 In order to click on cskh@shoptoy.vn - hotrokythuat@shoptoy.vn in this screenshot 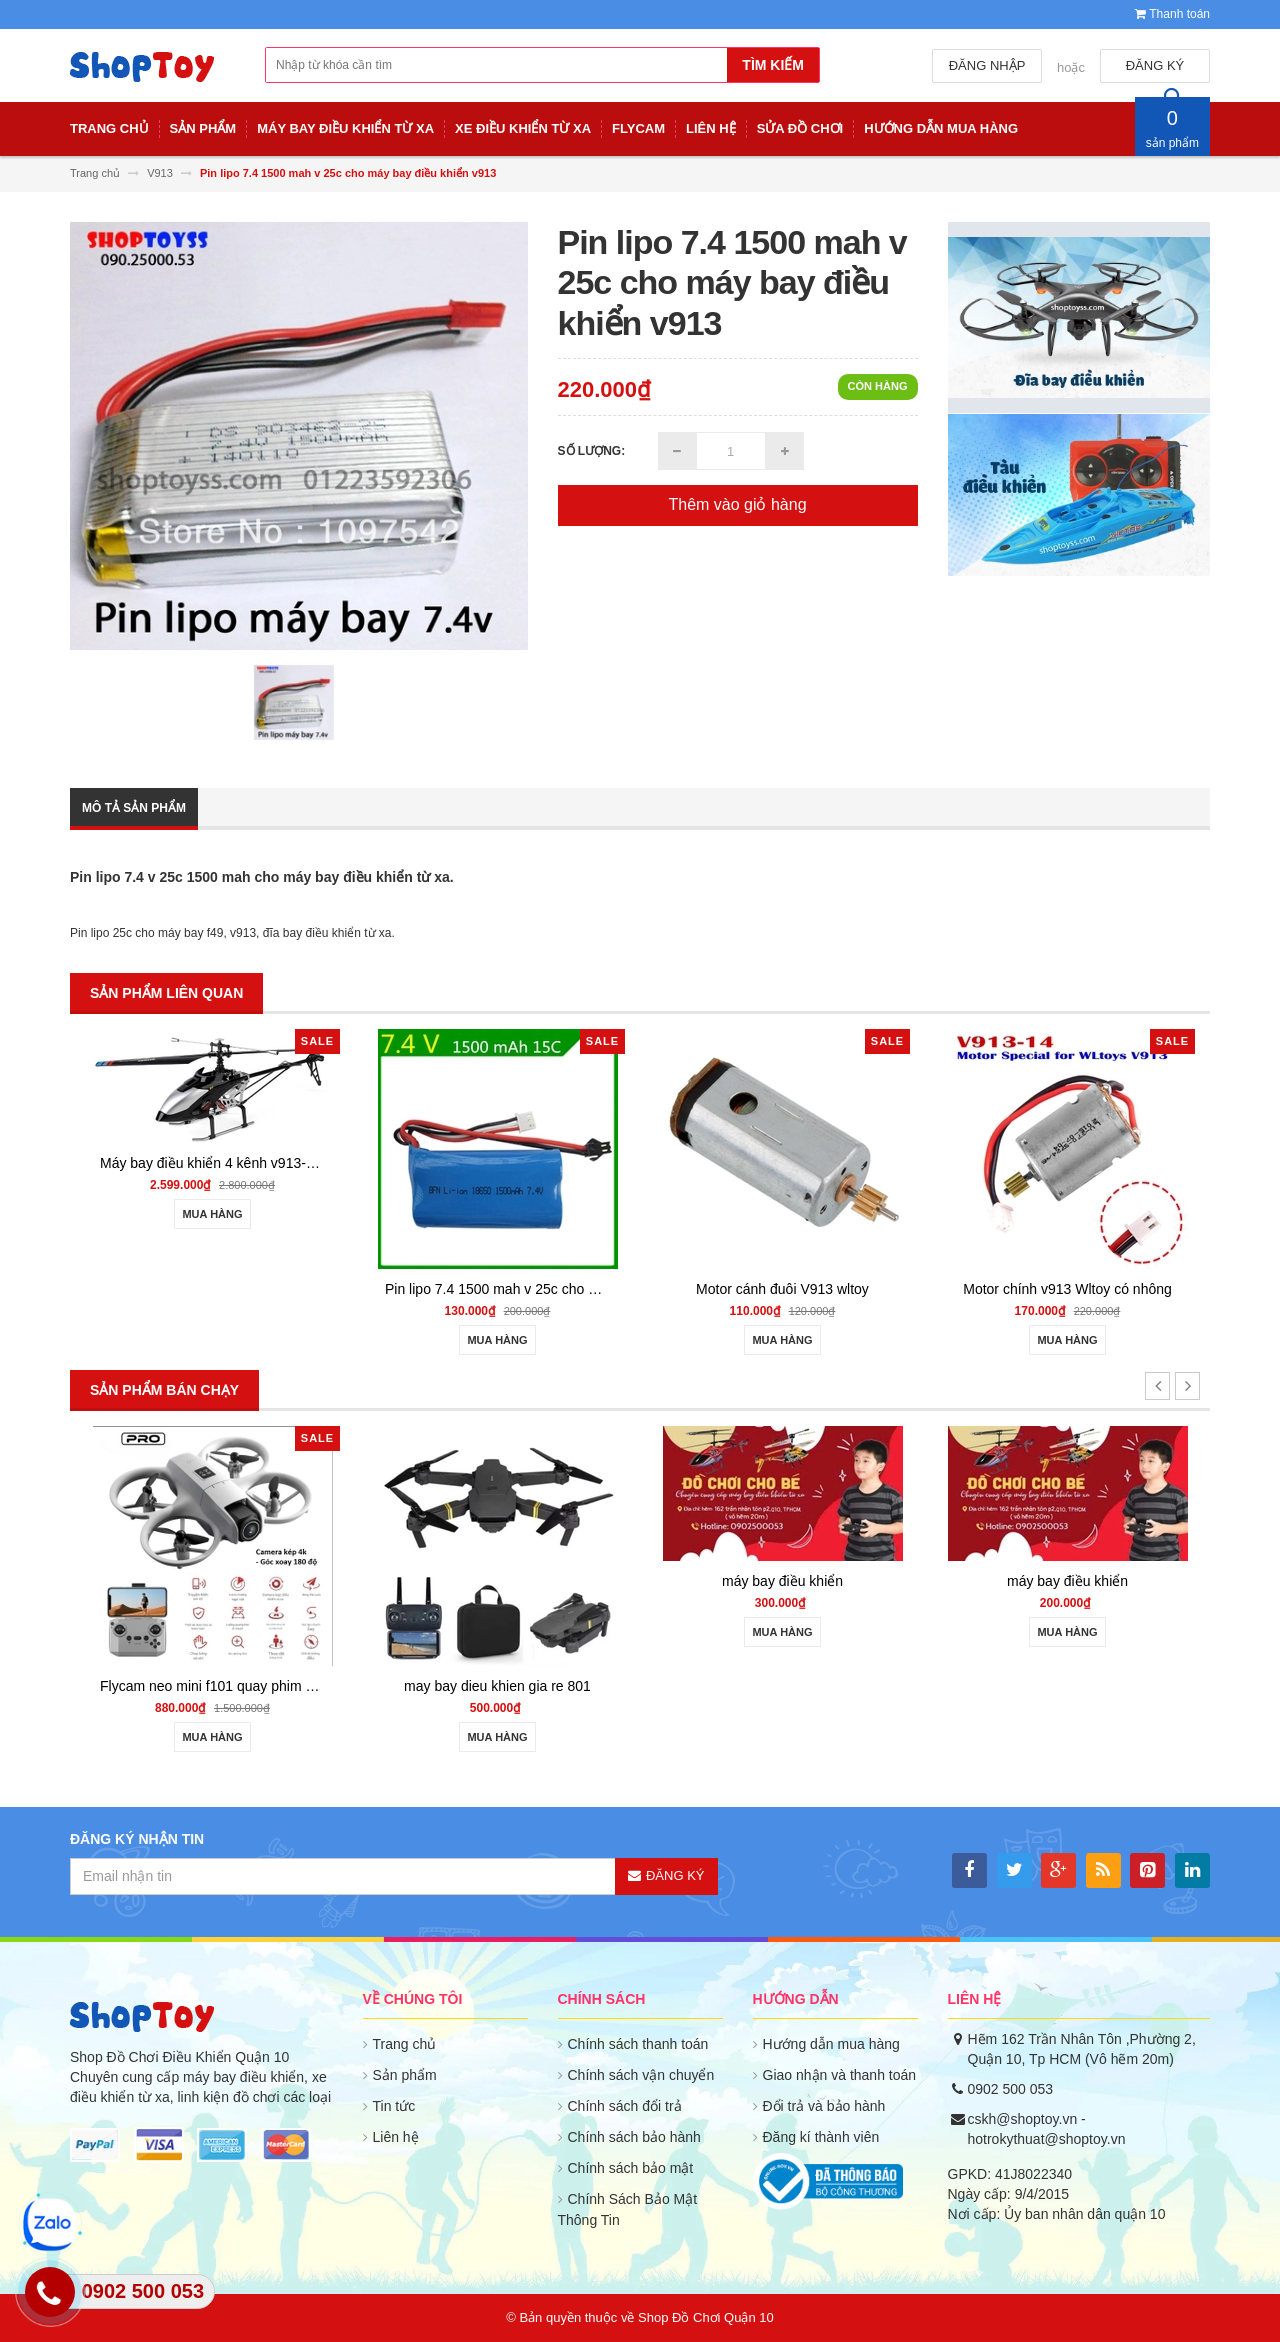, I will do `click(1047, 2129)`.